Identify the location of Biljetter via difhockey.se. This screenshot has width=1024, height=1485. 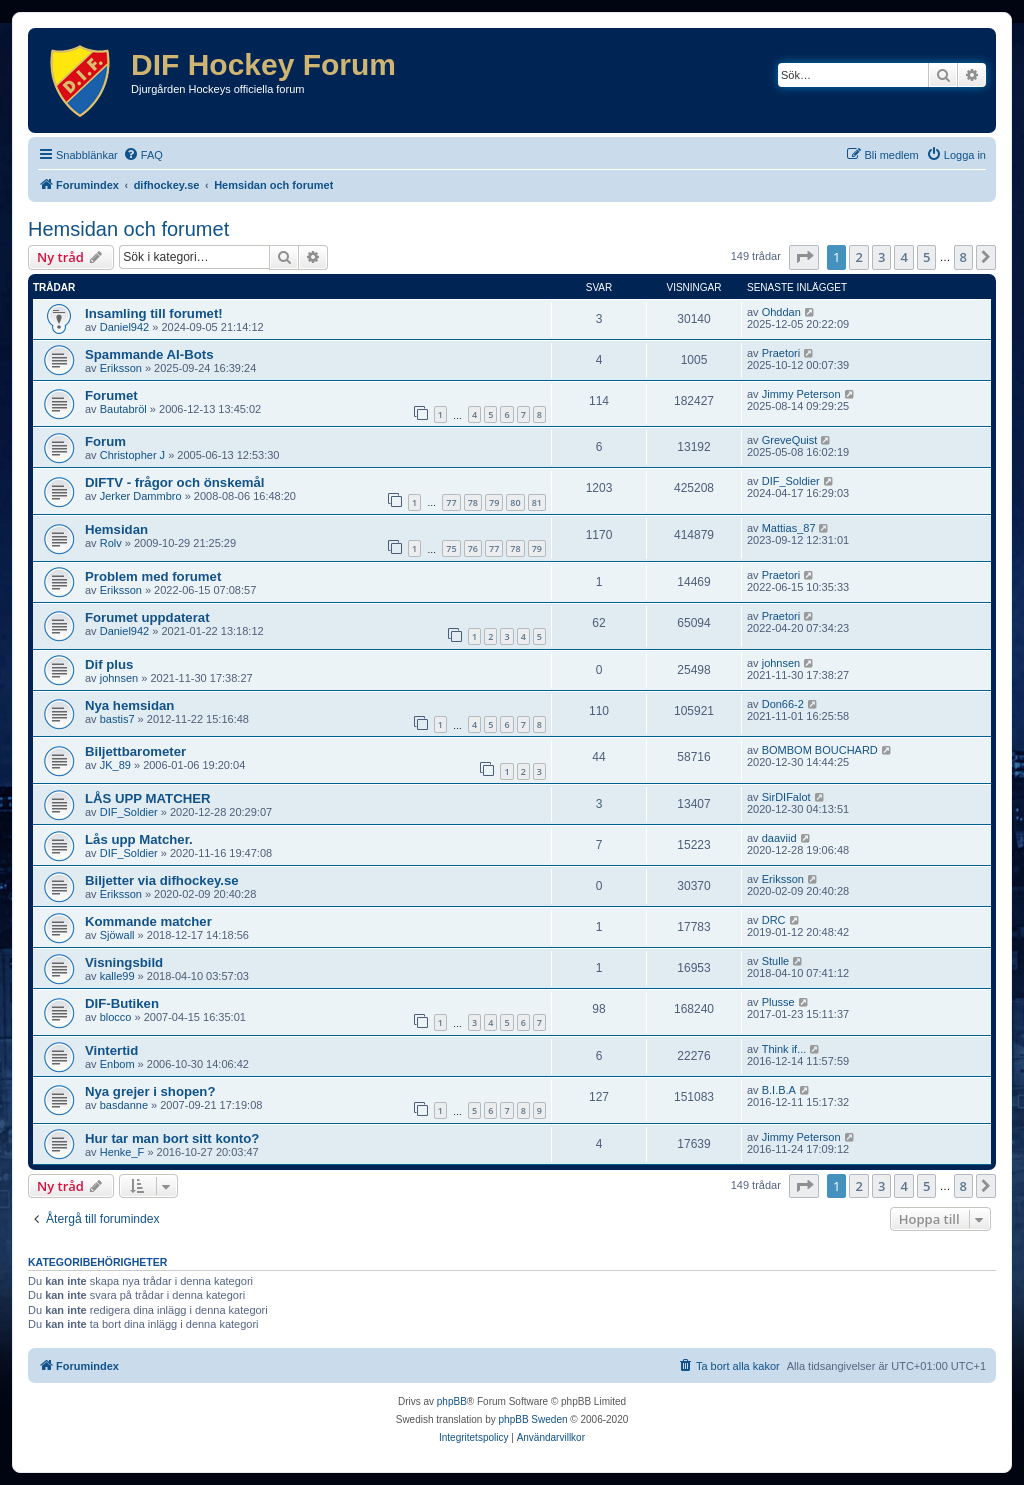
(162, 880).